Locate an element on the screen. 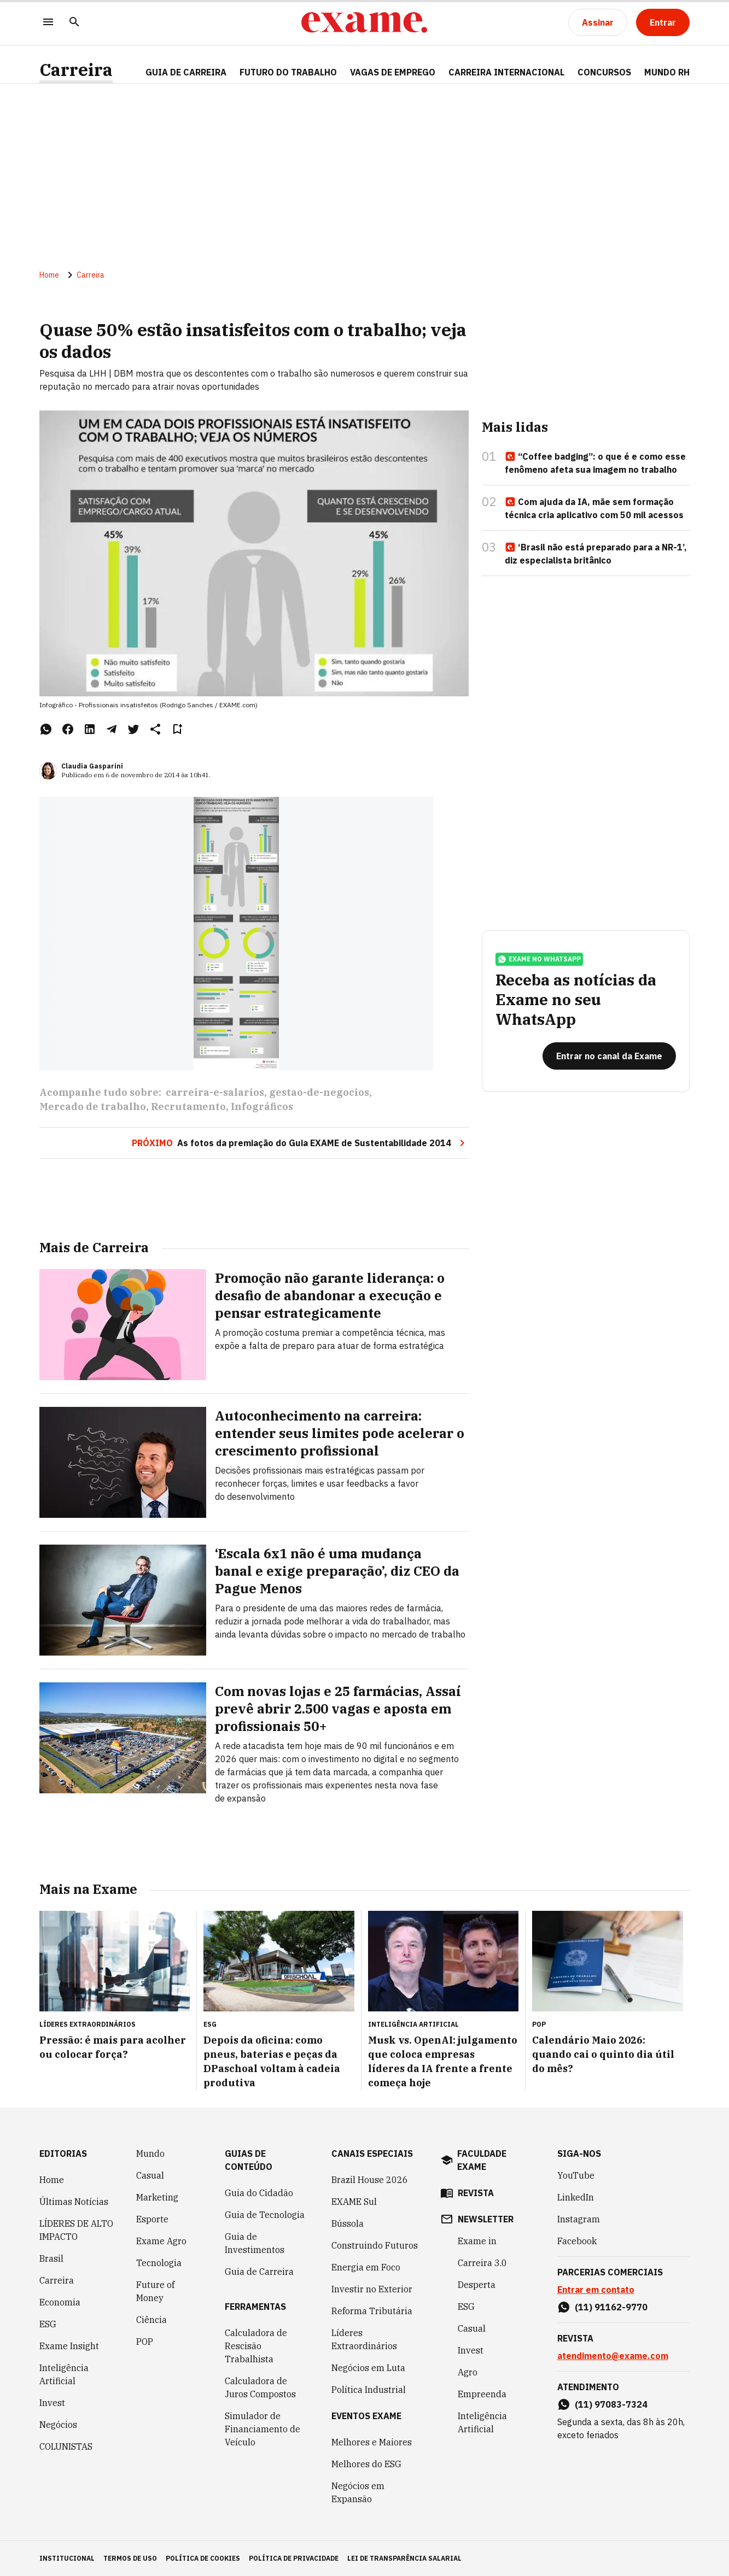 This screenshot has width=729, height=2576. Invest is located at coordinates (52, 2402).